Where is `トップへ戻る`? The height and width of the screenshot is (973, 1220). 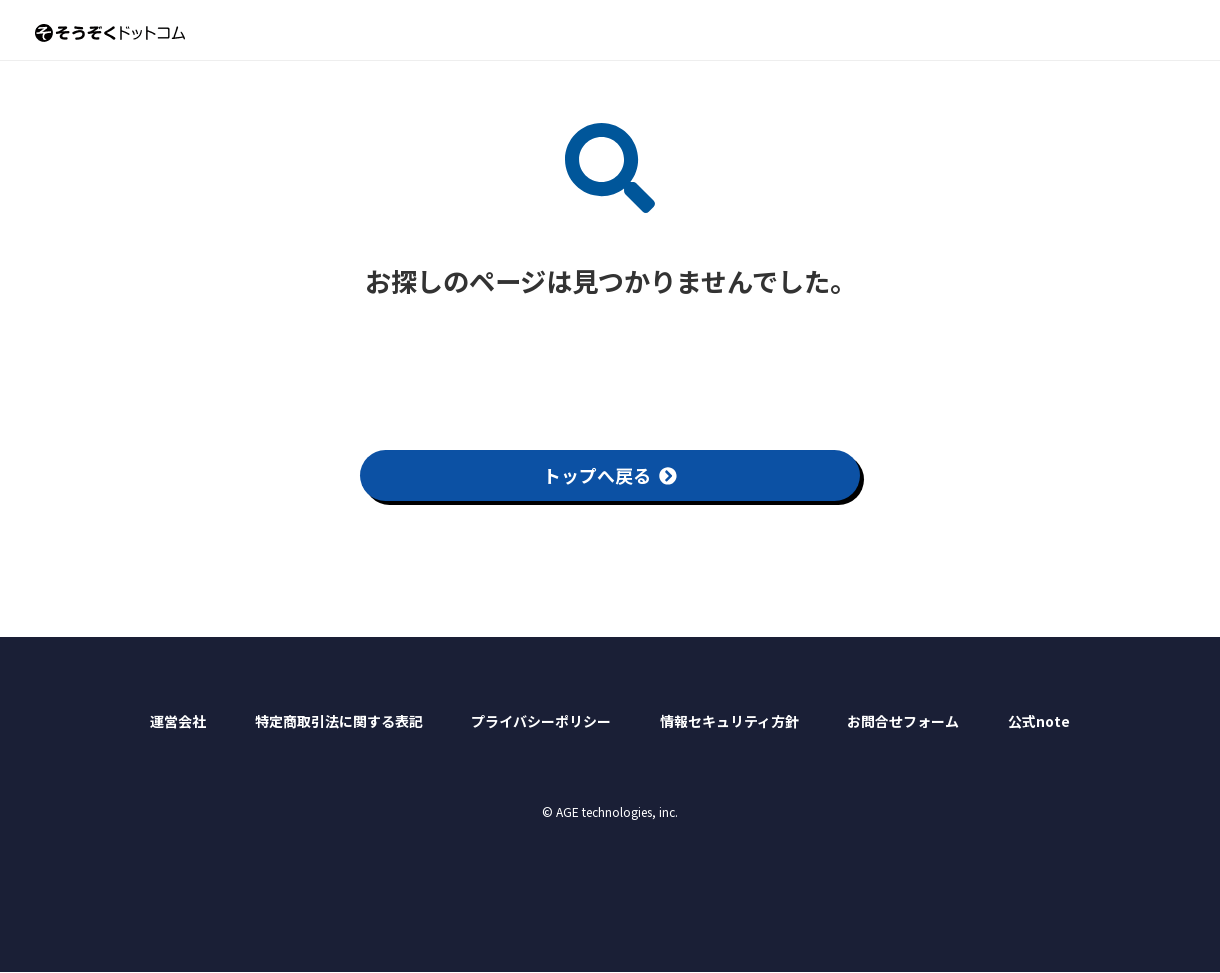 トップへ戻る is located at coordinates (610, 475).